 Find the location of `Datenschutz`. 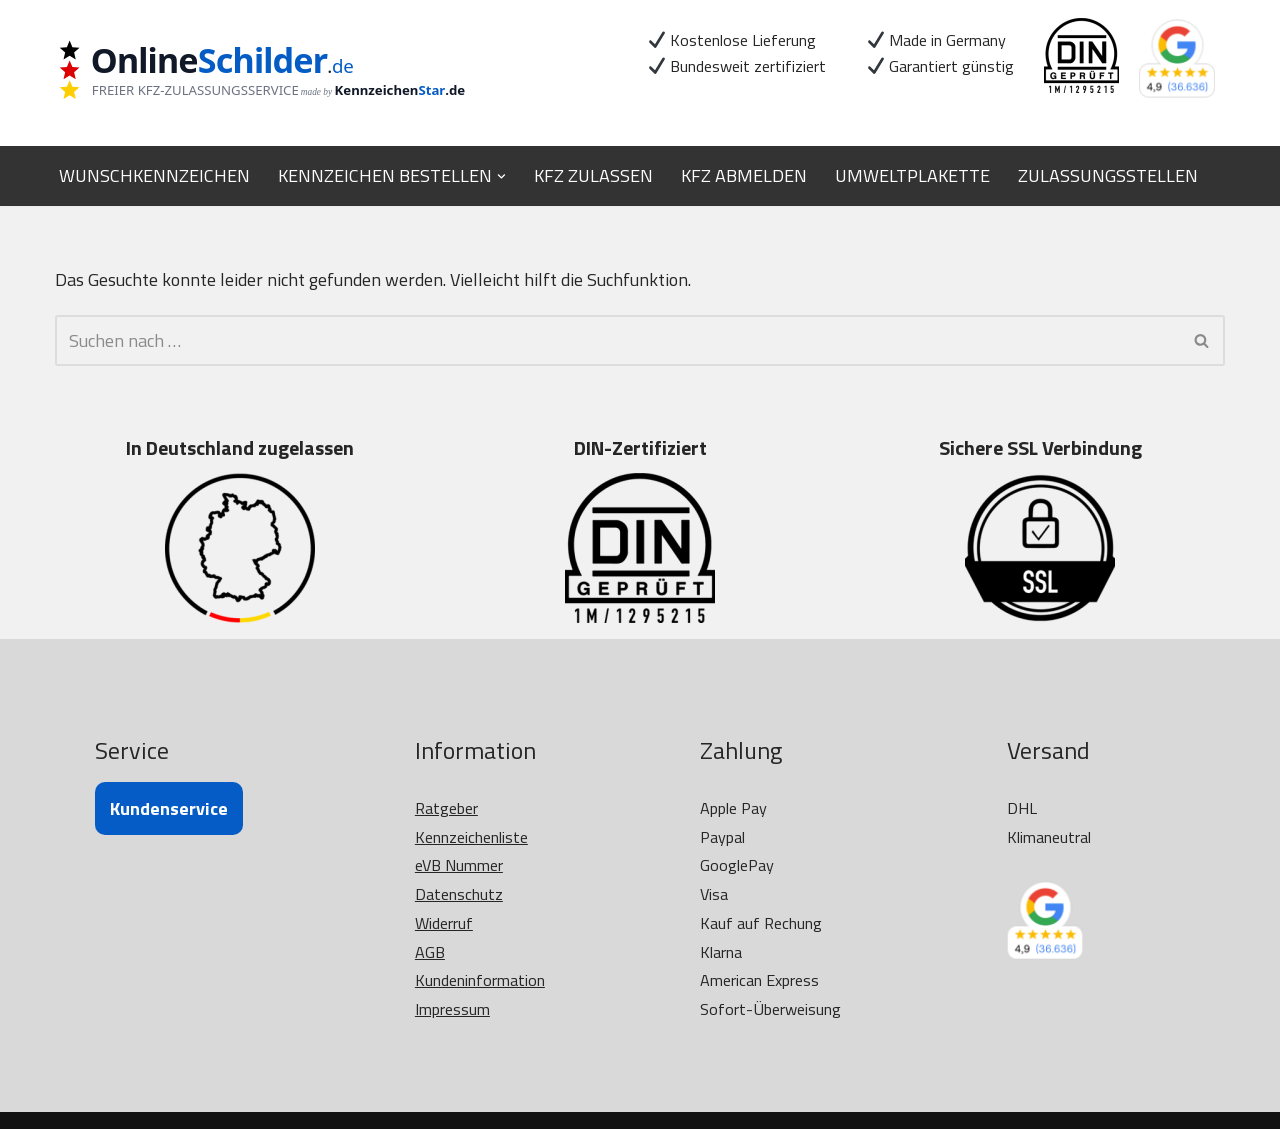

Datenschutz is located at coordinates (459, 894).